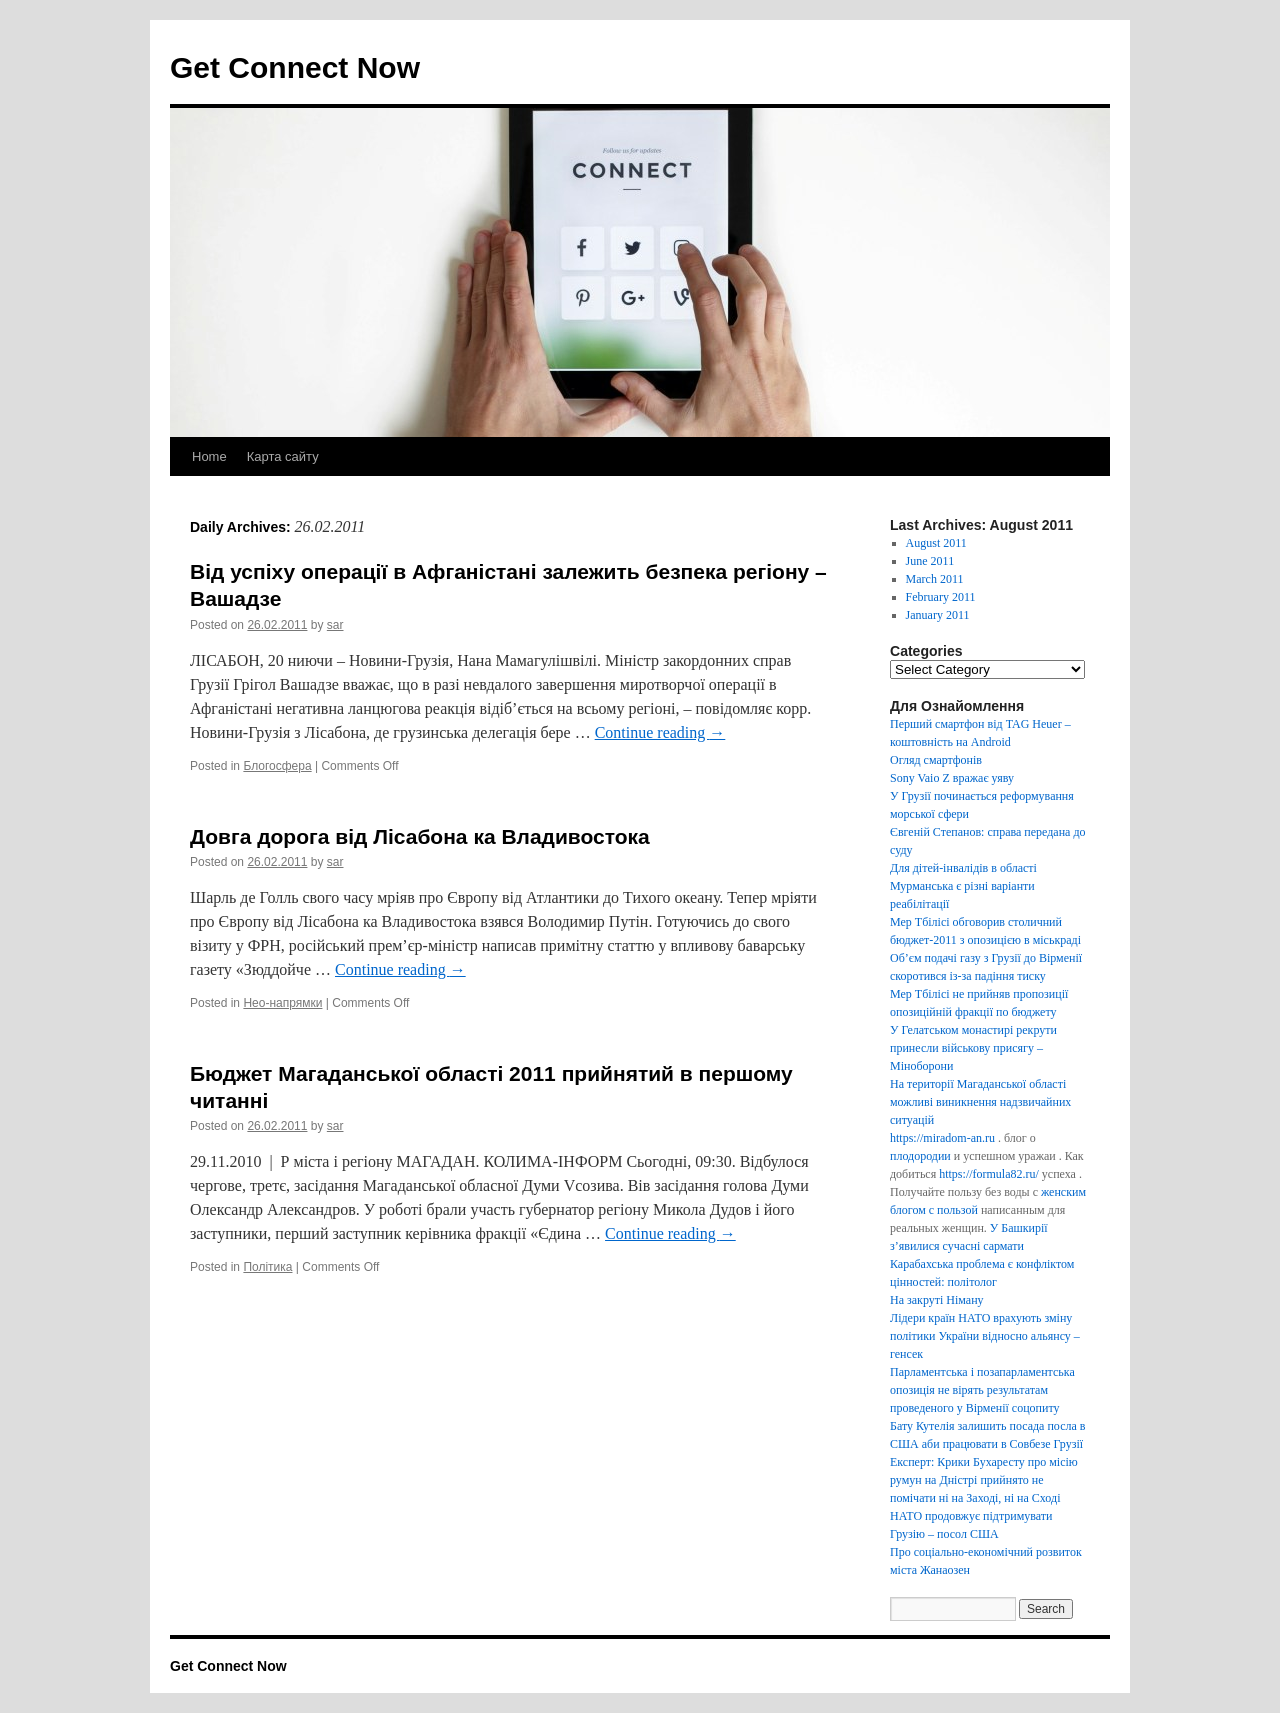 The width and height of the screenshot is (1280, 1713). What do you see at coordinates (920, 1156) in the screenshot?
I see `плодородии` at bounding box center [920, 1156].